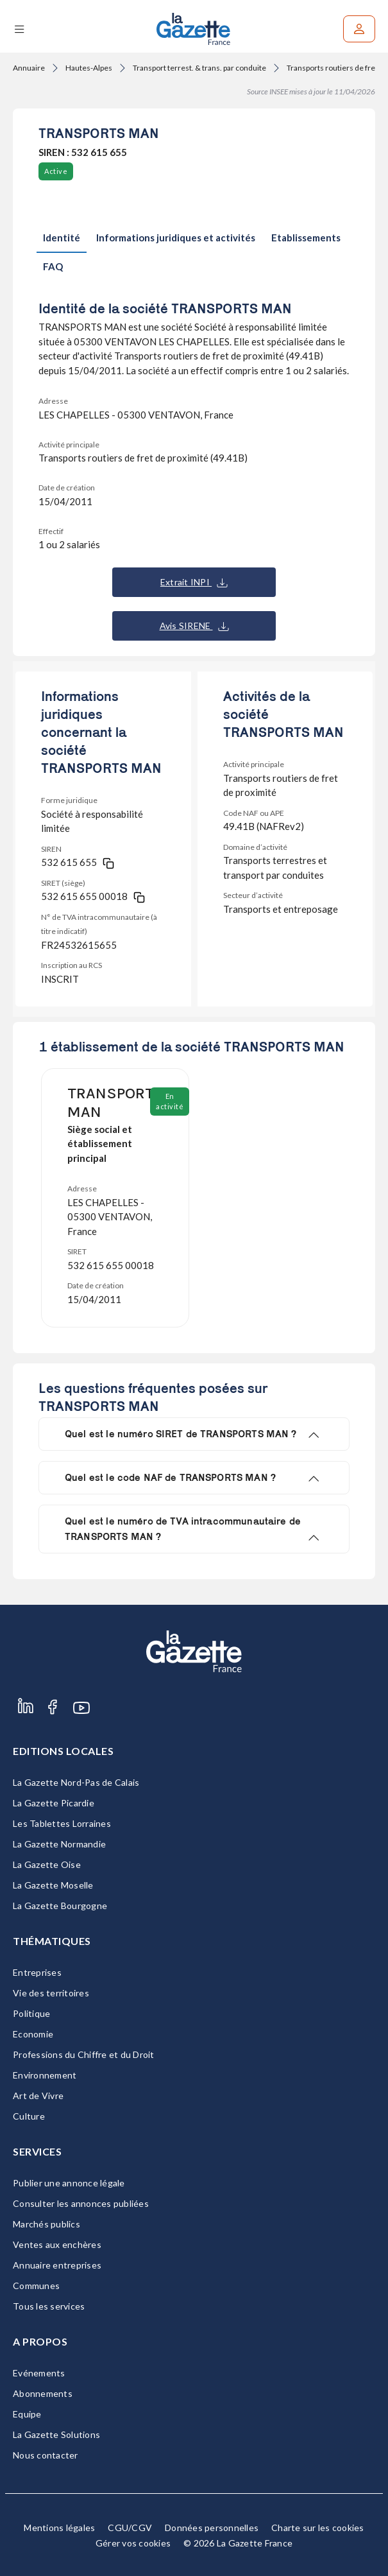  What do you see at coordinates (39, 2372) in the screenshot?
I see `Evénements` at bounding box center [39, 2372].